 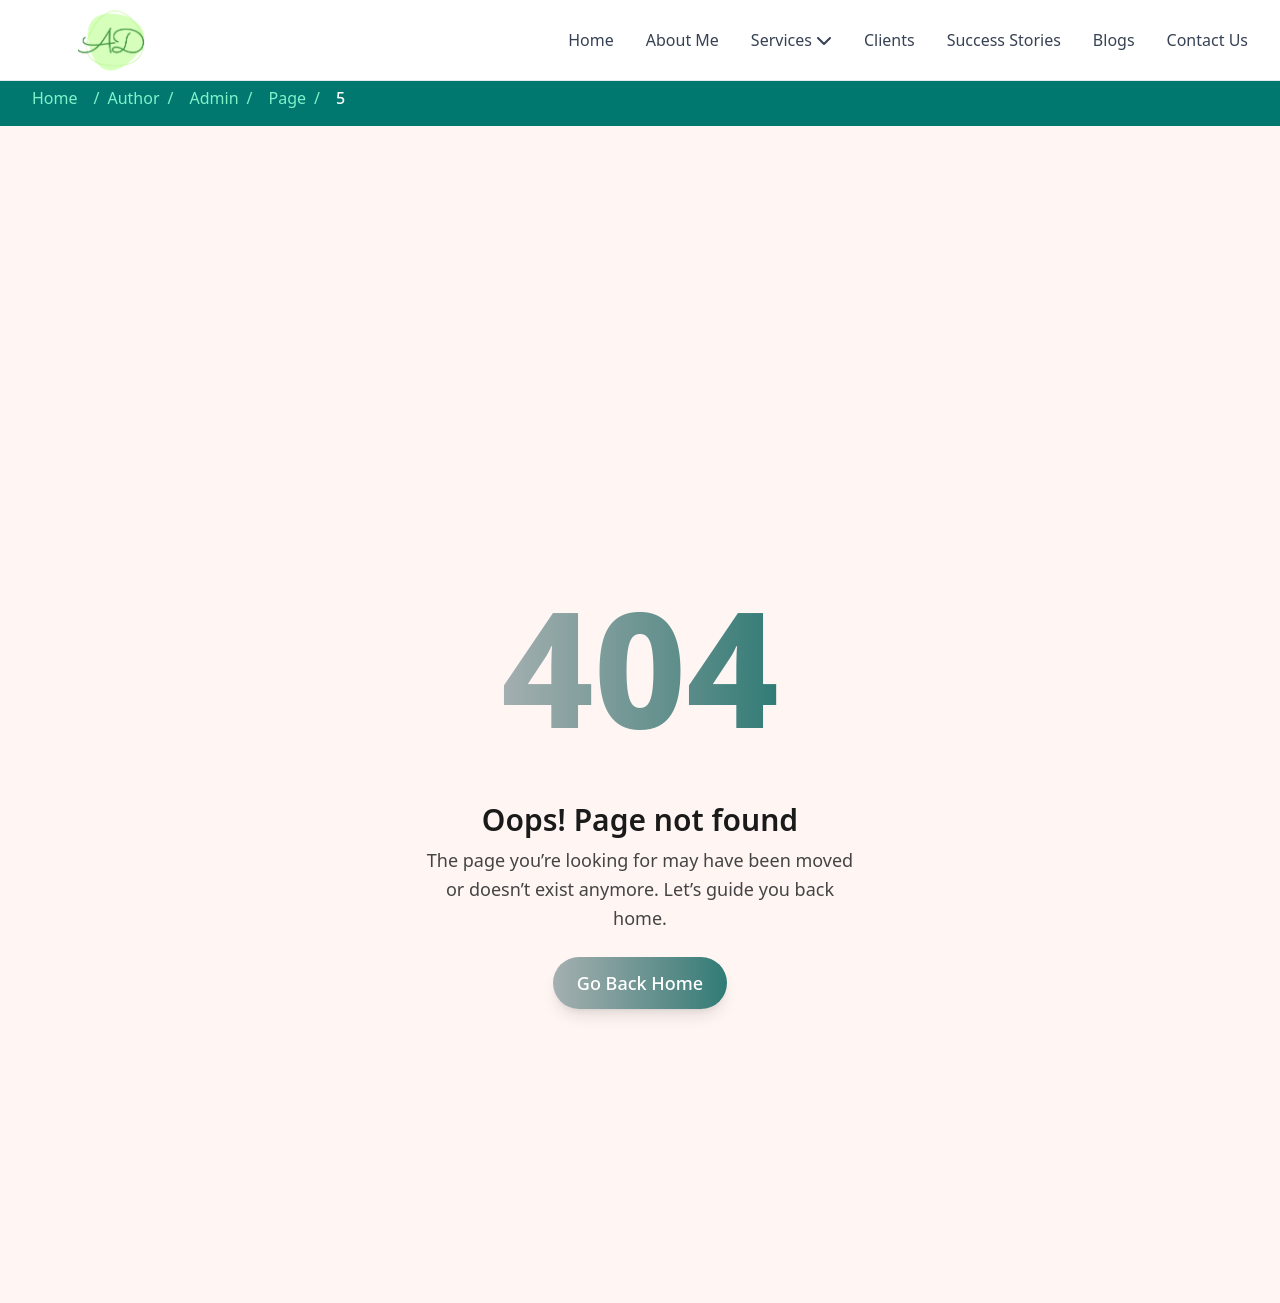 I want to click on Page, so click(x=288, y=98).